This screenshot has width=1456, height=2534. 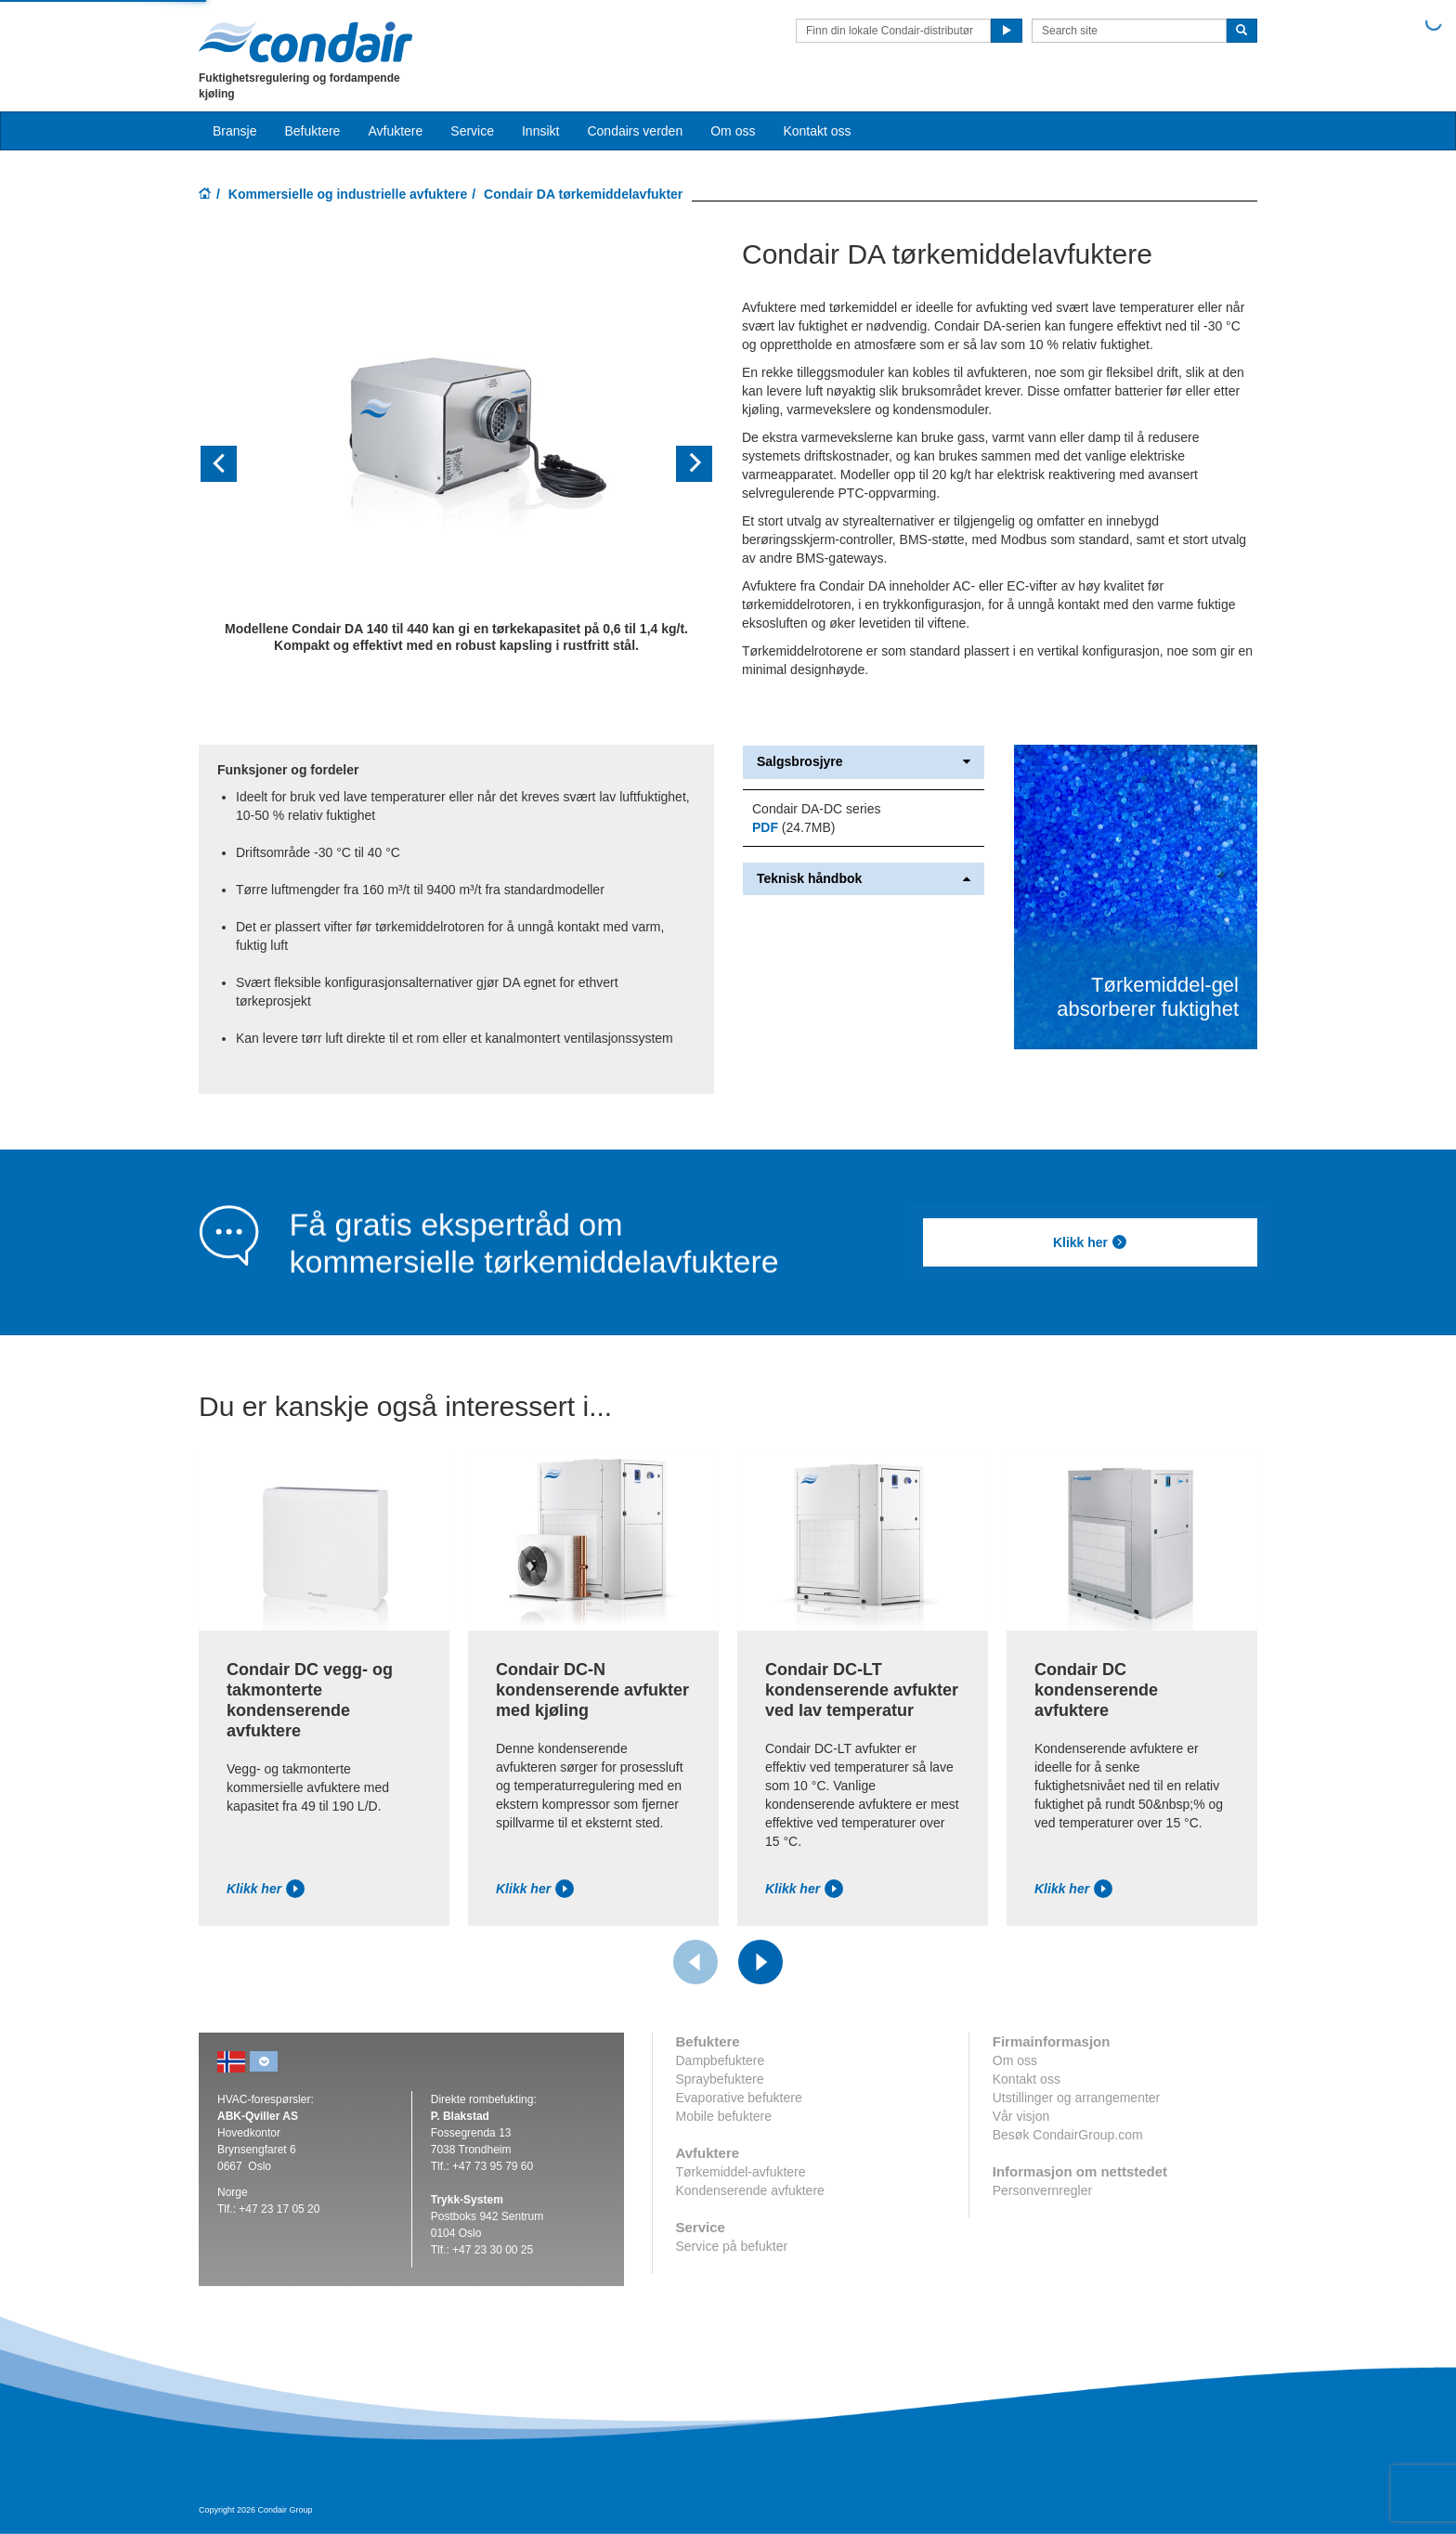 What do you see at coordinates (395, 130) in the screenshot?
I see `Avfuktere` at bounding box center [395, 130].